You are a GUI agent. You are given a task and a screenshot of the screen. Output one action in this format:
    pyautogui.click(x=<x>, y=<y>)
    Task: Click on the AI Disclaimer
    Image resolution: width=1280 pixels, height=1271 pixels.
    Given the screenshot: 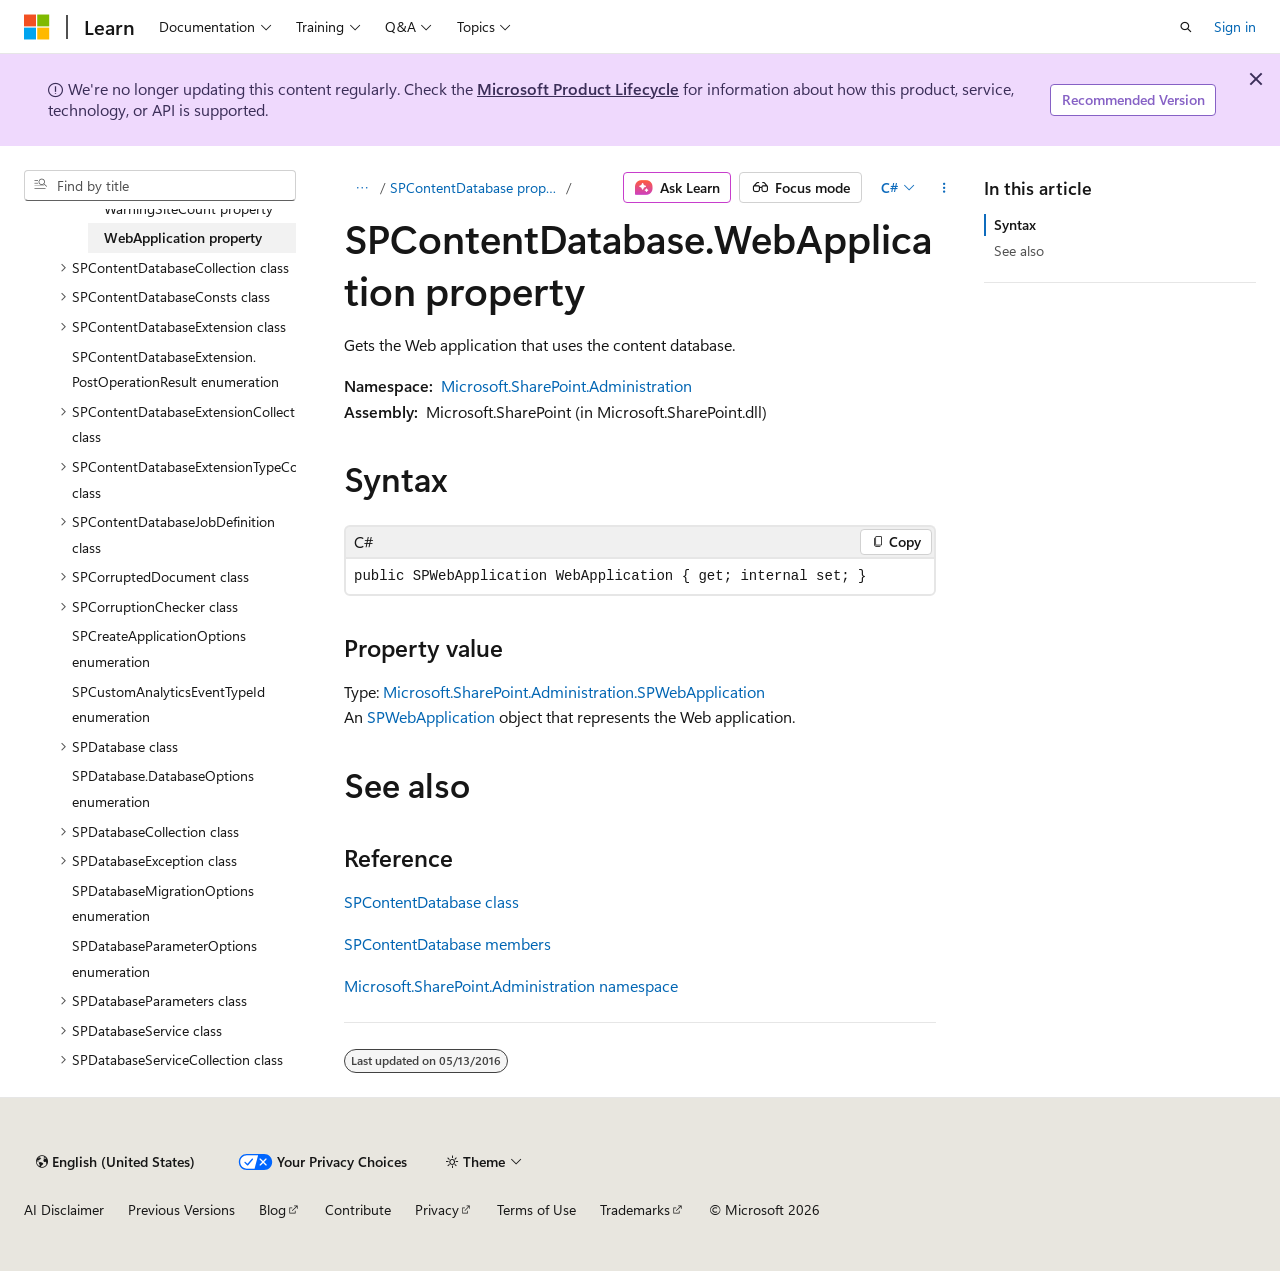 What is the action you would take?
    pyautogui.click(x=64, y=1209)
    